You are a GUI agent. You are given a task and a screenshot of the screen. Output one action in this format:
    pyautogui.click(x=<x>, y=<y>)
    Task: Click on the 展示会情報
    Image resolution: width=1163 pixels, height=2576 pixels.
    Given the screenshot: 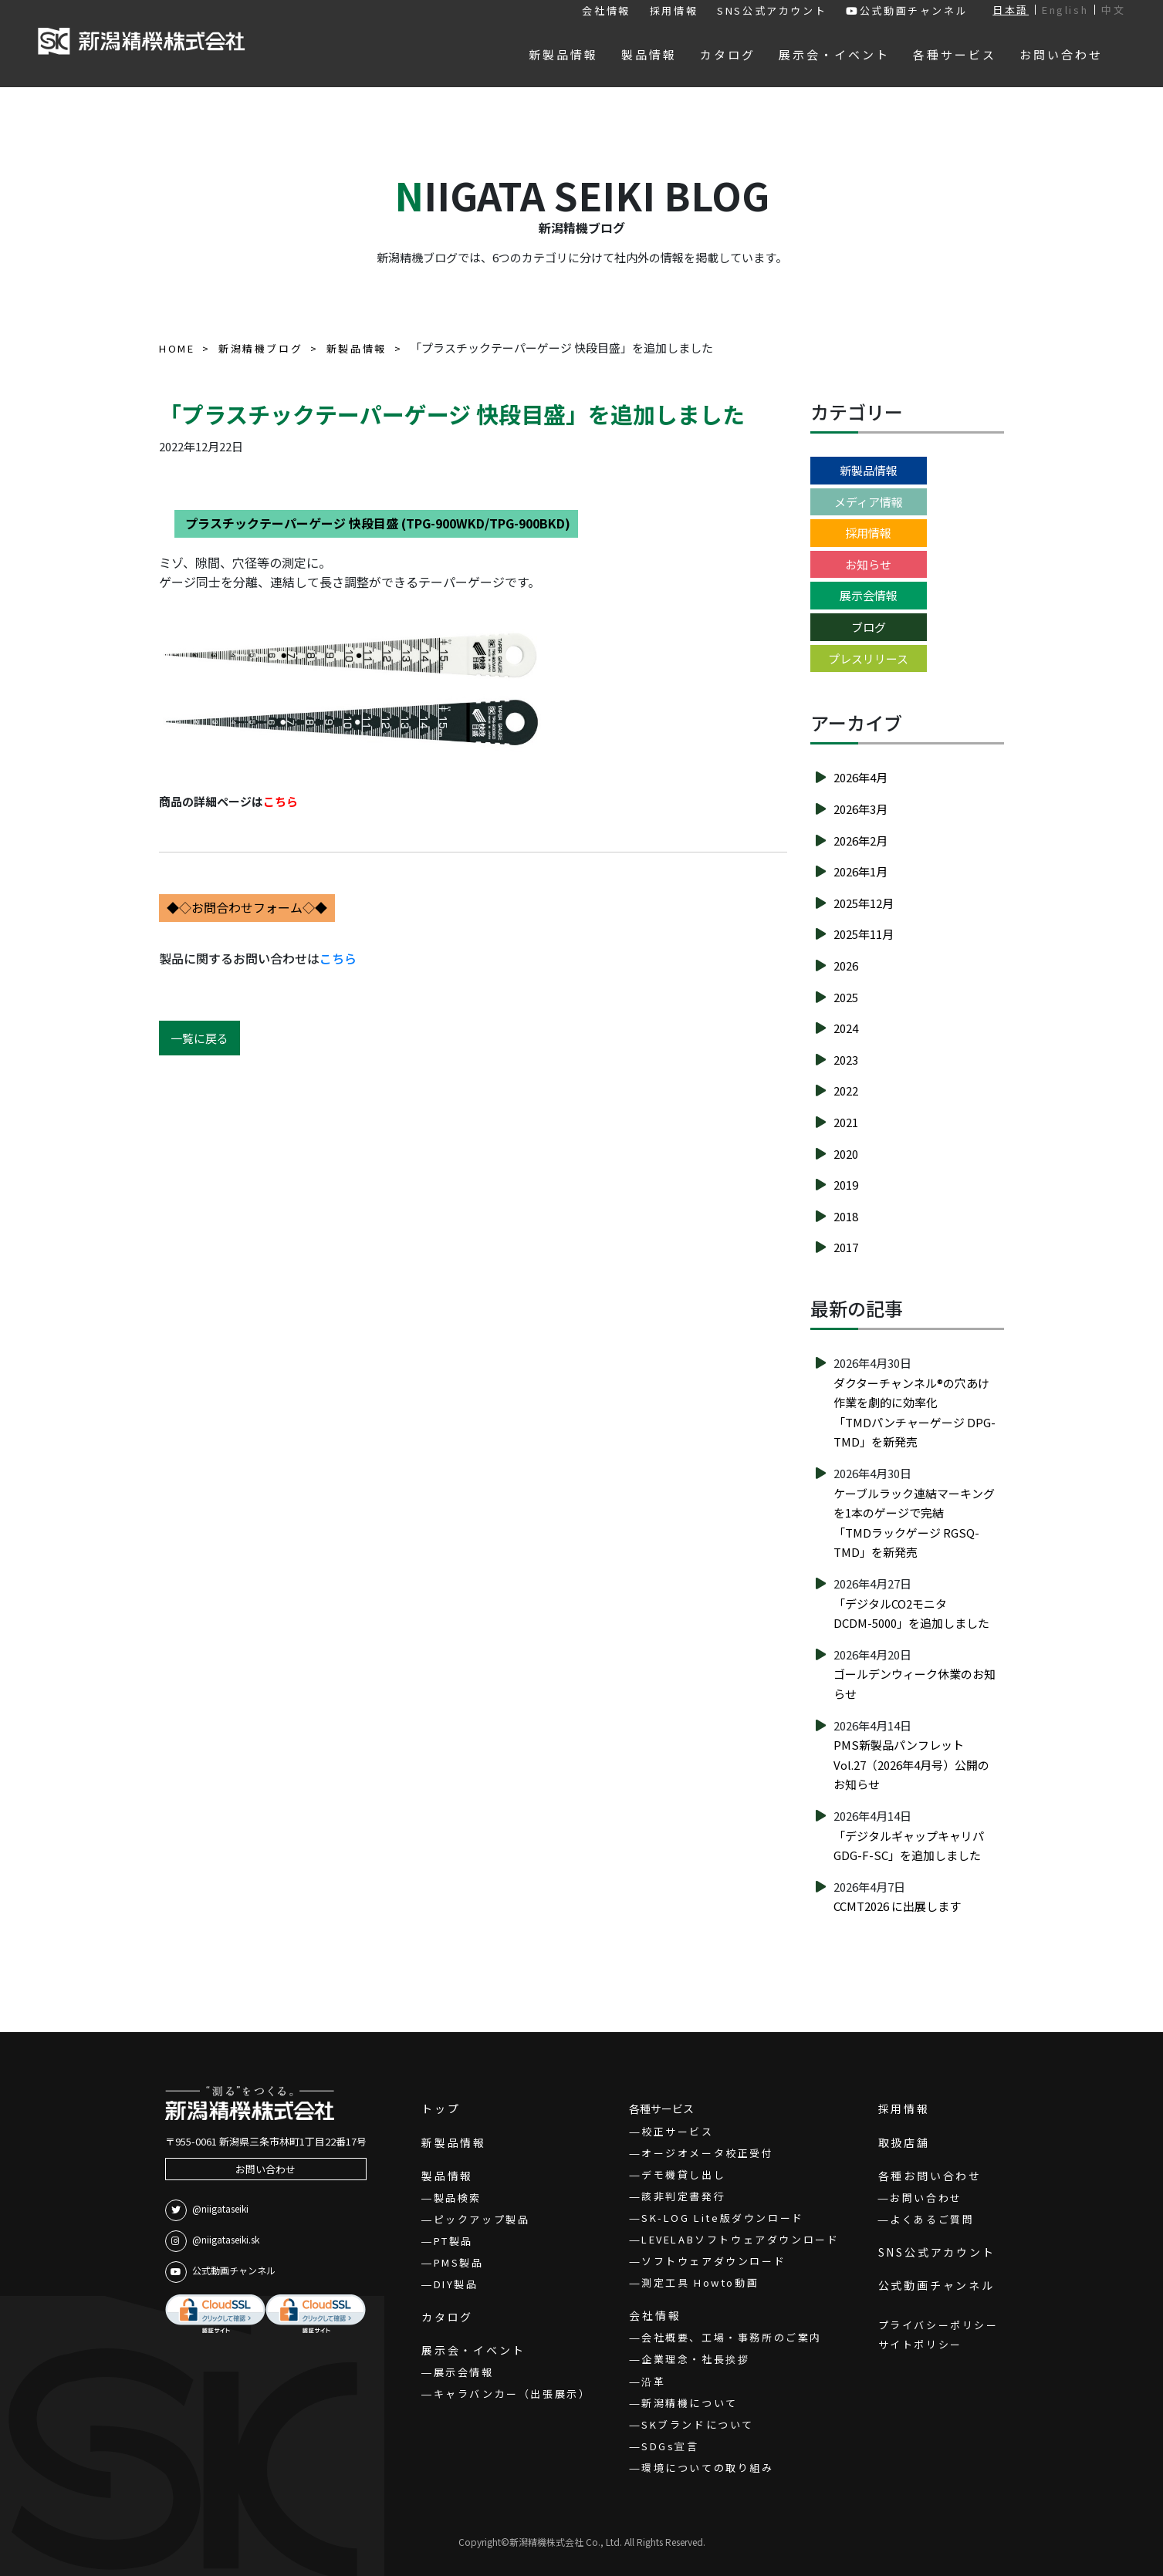 What is the action you would take?
    pyautogui.click(x=869, y=595)
    